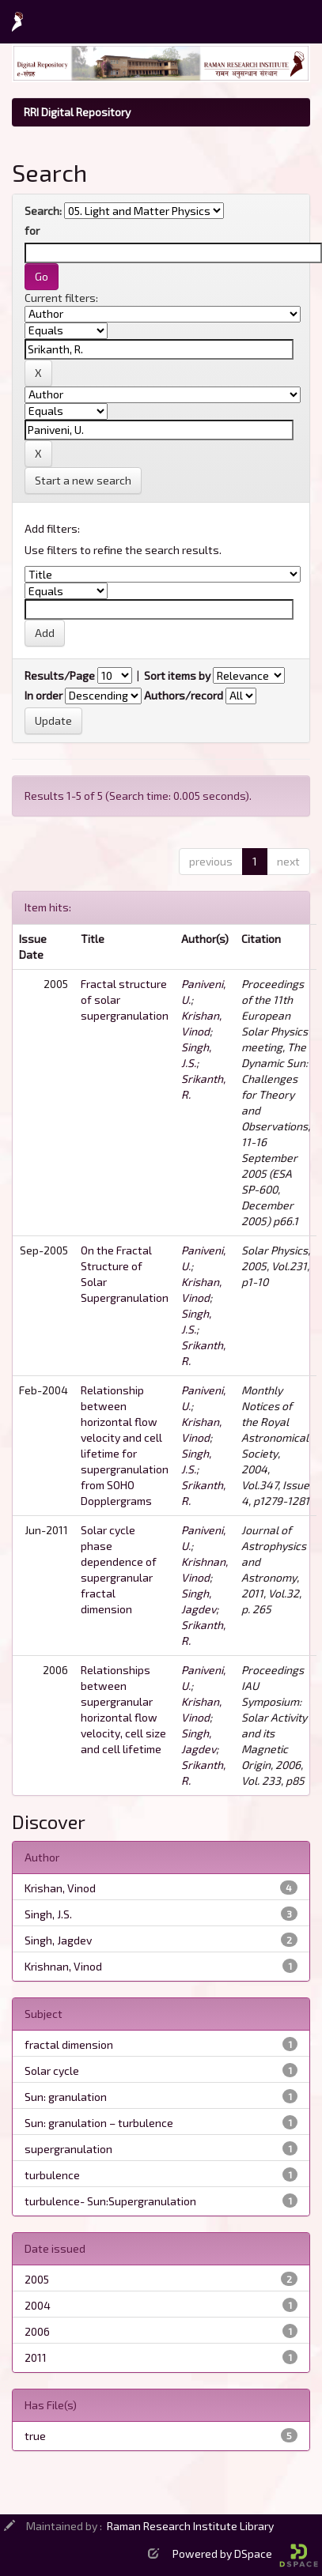 This screenshot has width=322, height=2576. Describe the element at coordinates (83, 480) in the screenshot. I see `Start a new search` at that location.